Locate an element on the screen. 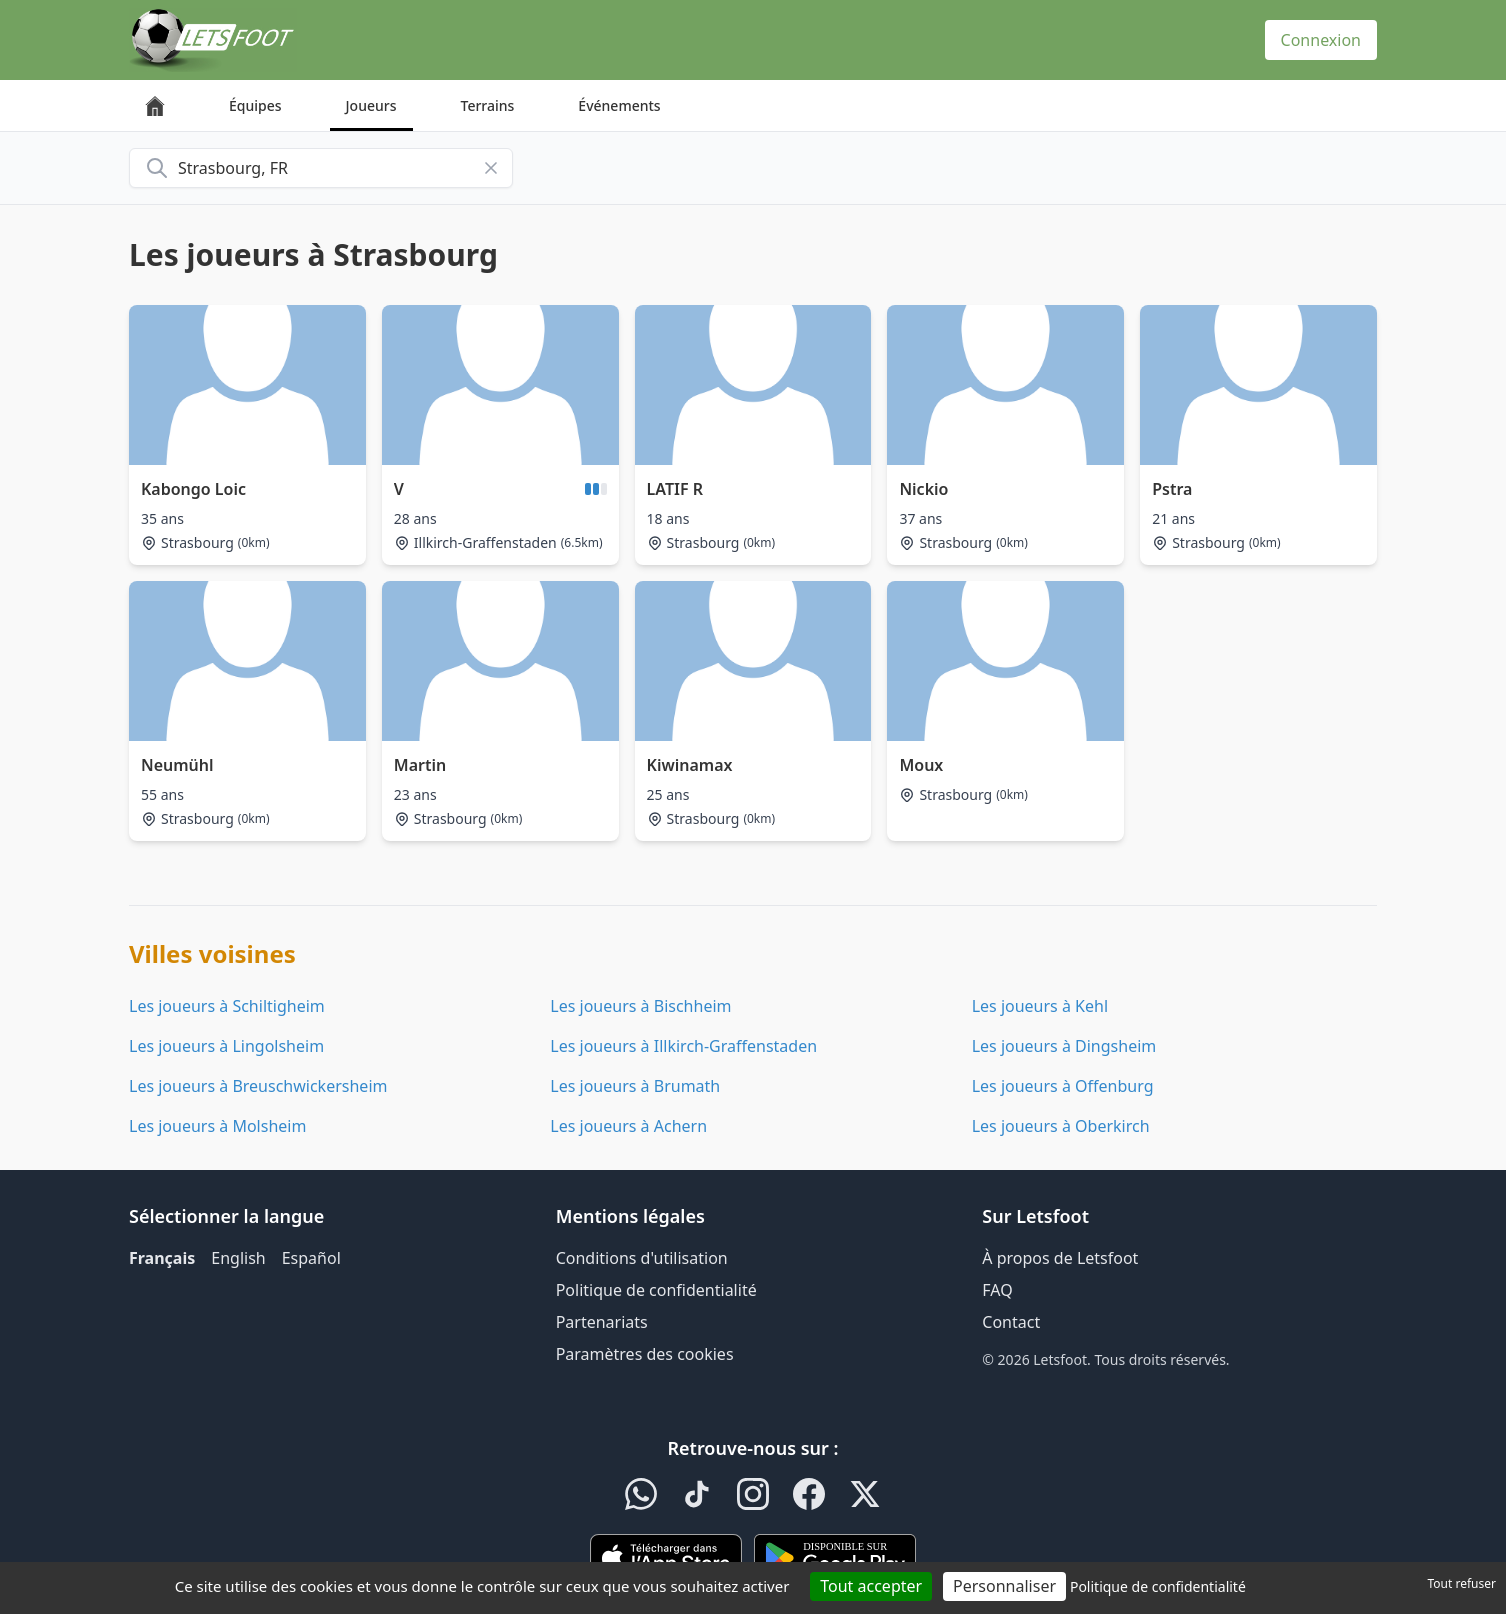 The height and width of the screenshot is (1614, 1506). Les joueurs à Schiltigheim is located at coordinates (227, 1006).